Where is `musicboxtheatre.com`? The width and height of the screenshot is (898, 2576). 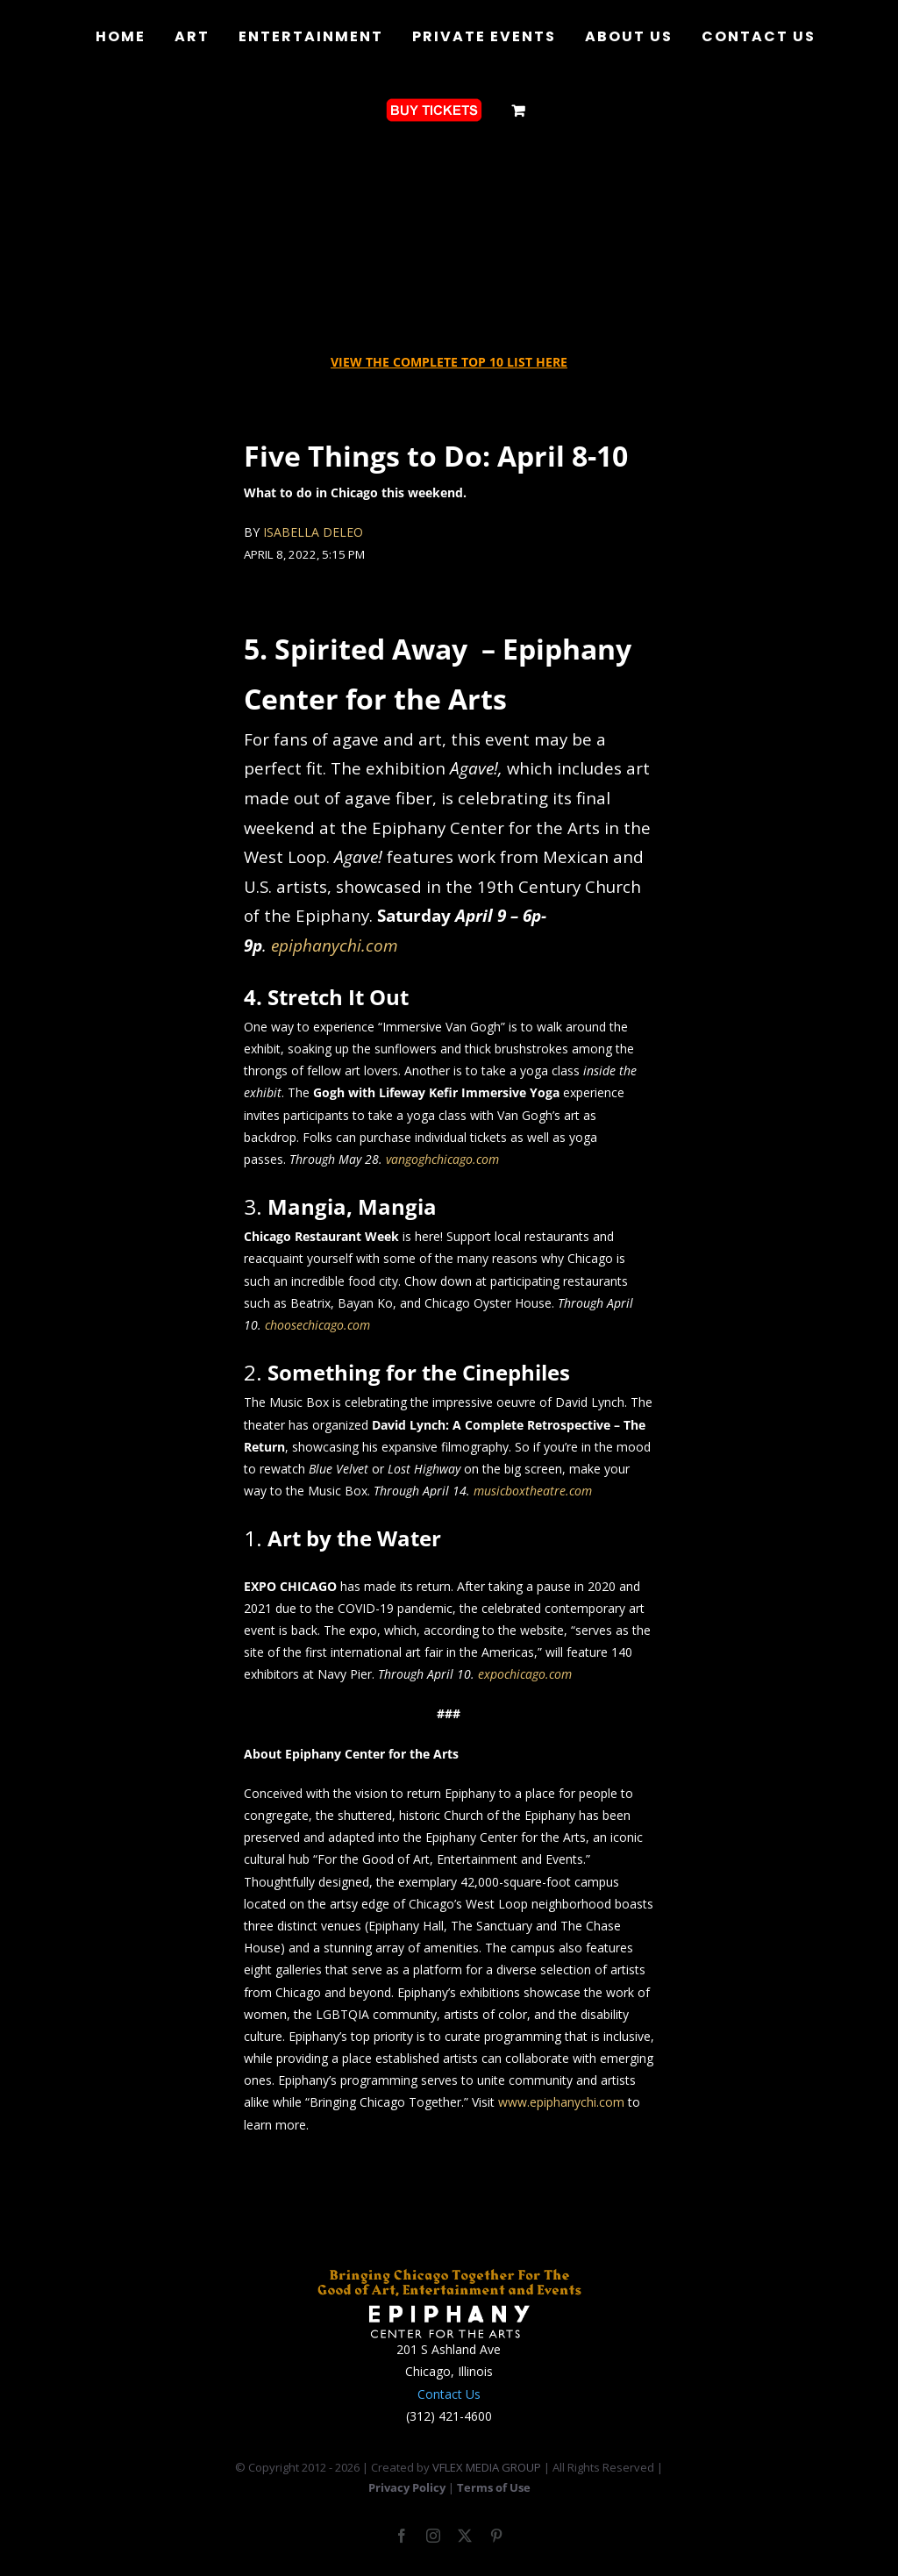
musicboxtheatre.com is located at coordinates (533, 1490).